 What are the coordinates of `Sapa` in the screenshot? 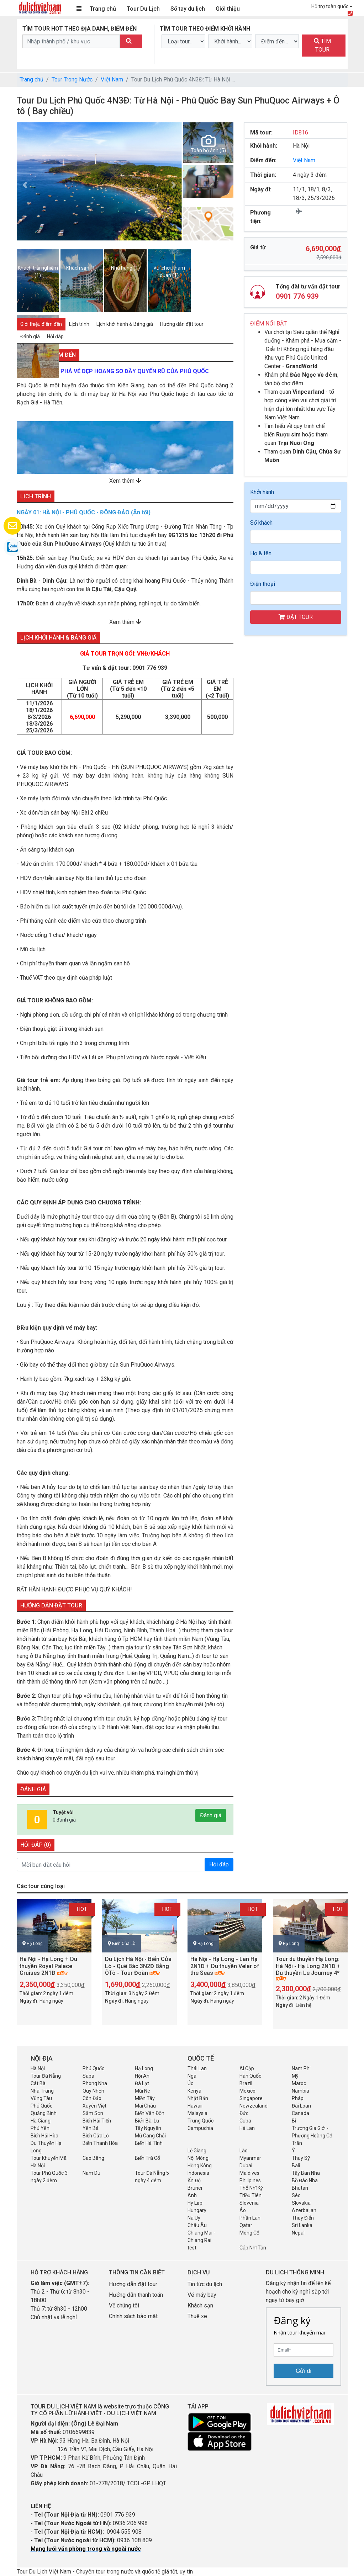 It's located at (88, 2076).